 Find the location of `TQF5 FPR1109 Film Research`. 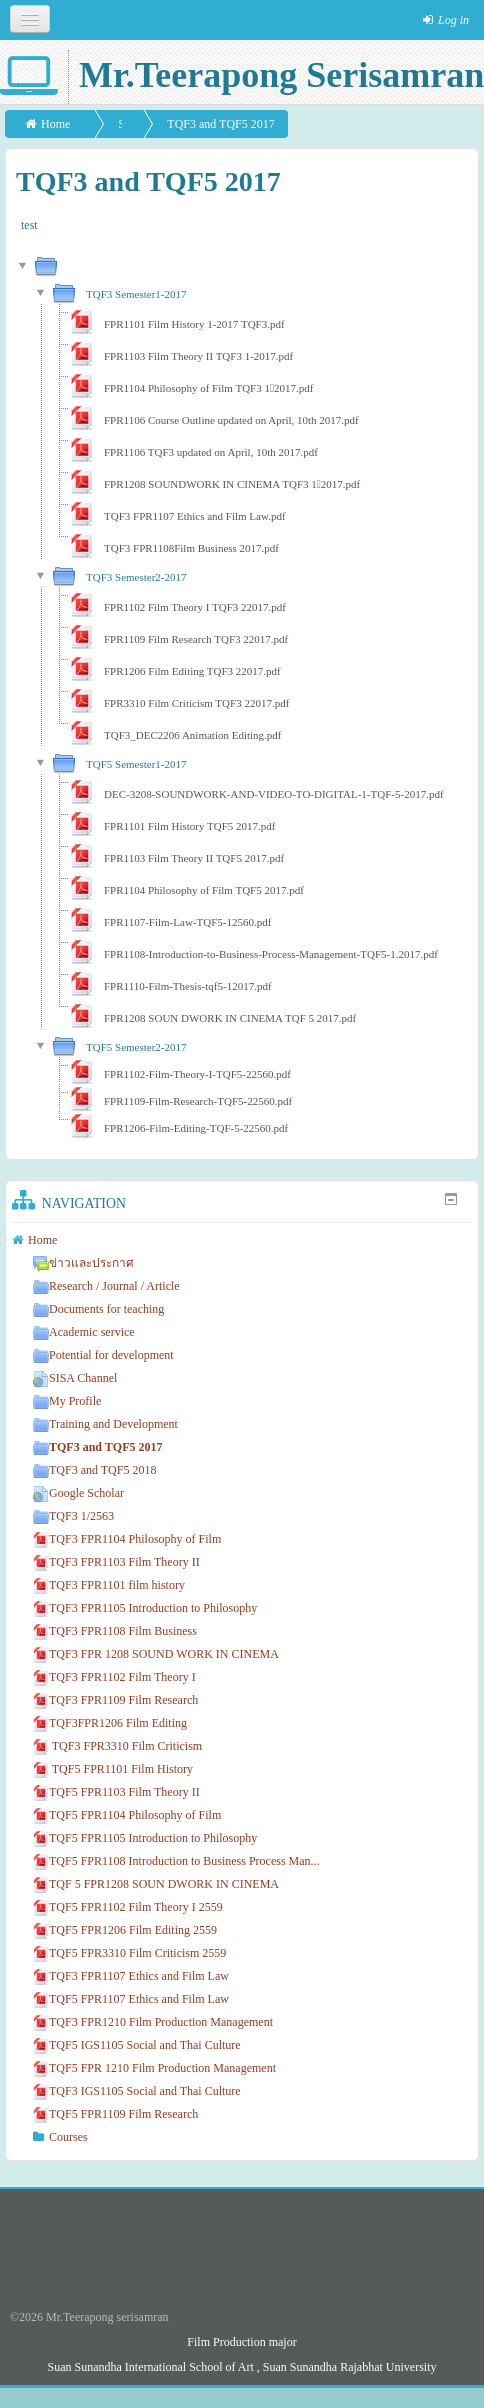

TQF5 FPR1109 Film Research is located at coordinates (115, 2114).